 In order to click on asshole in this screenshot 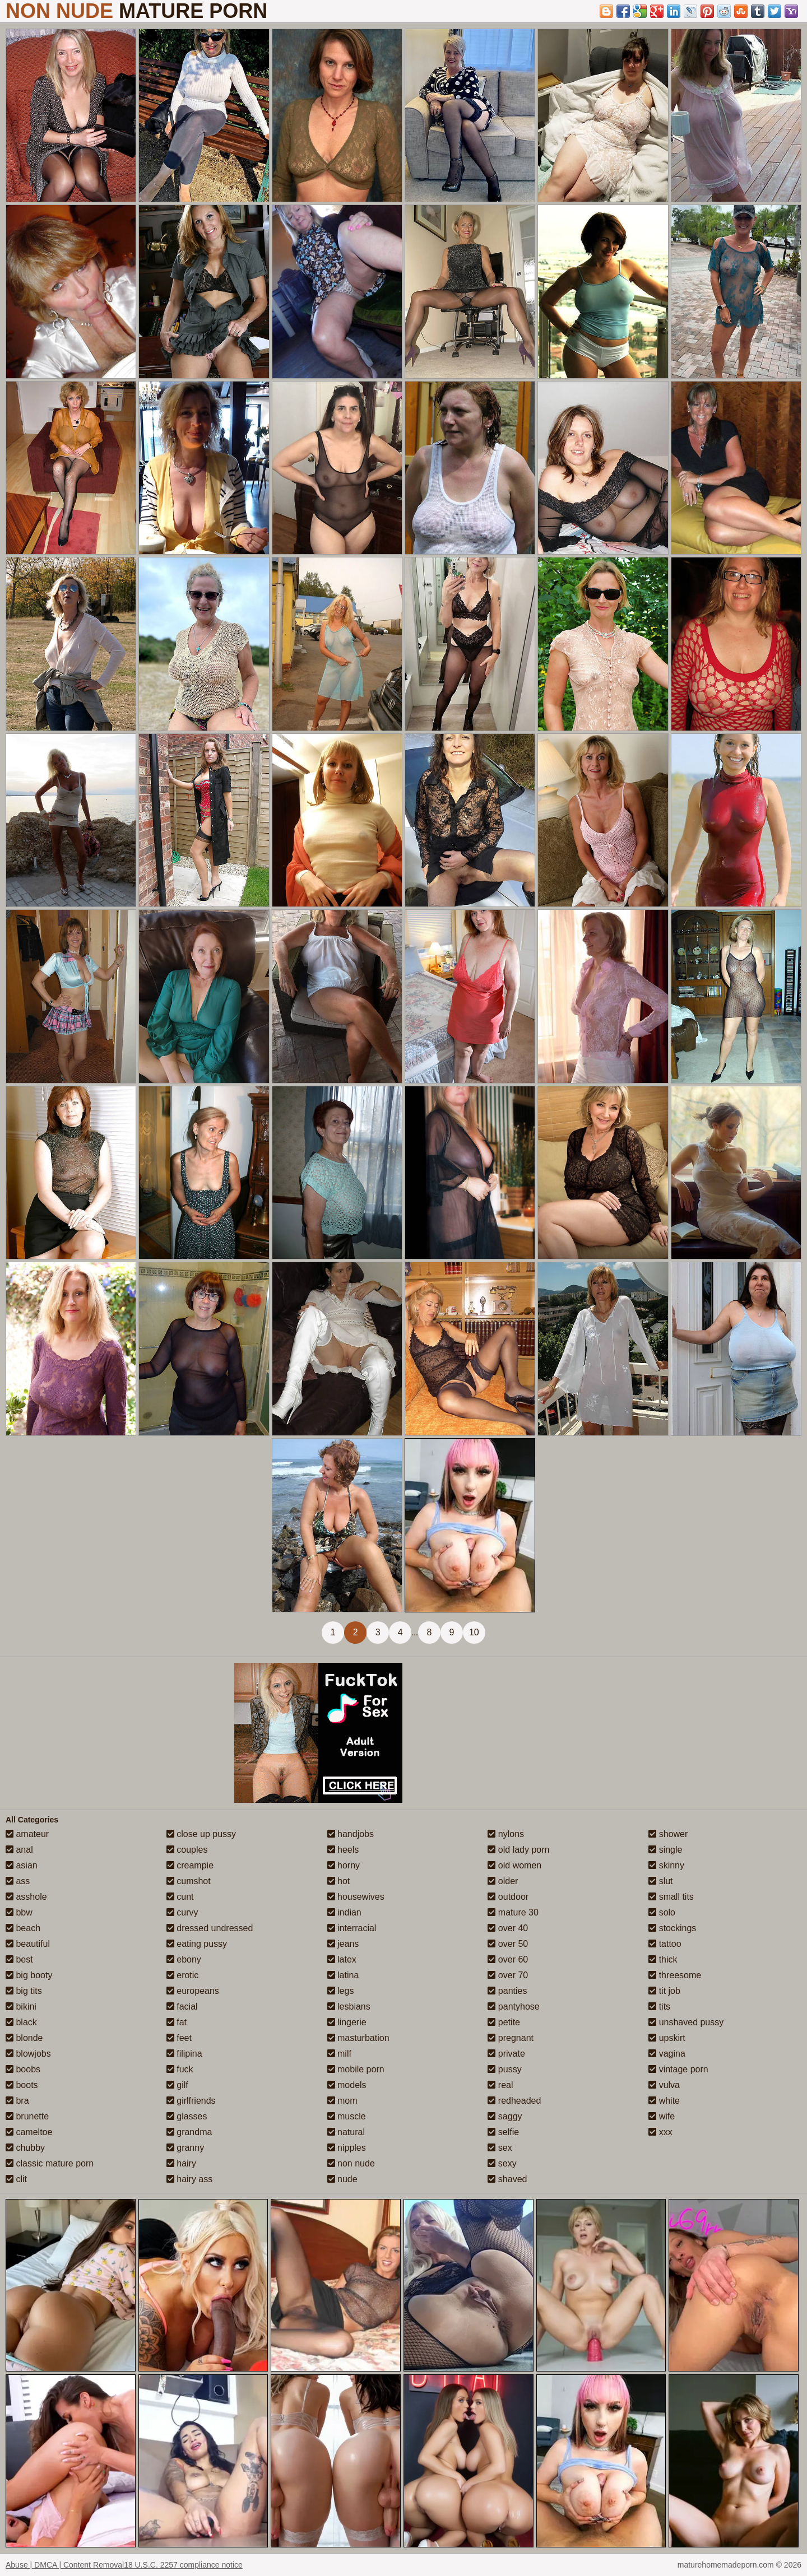, I will do `click(26, 1896)`.